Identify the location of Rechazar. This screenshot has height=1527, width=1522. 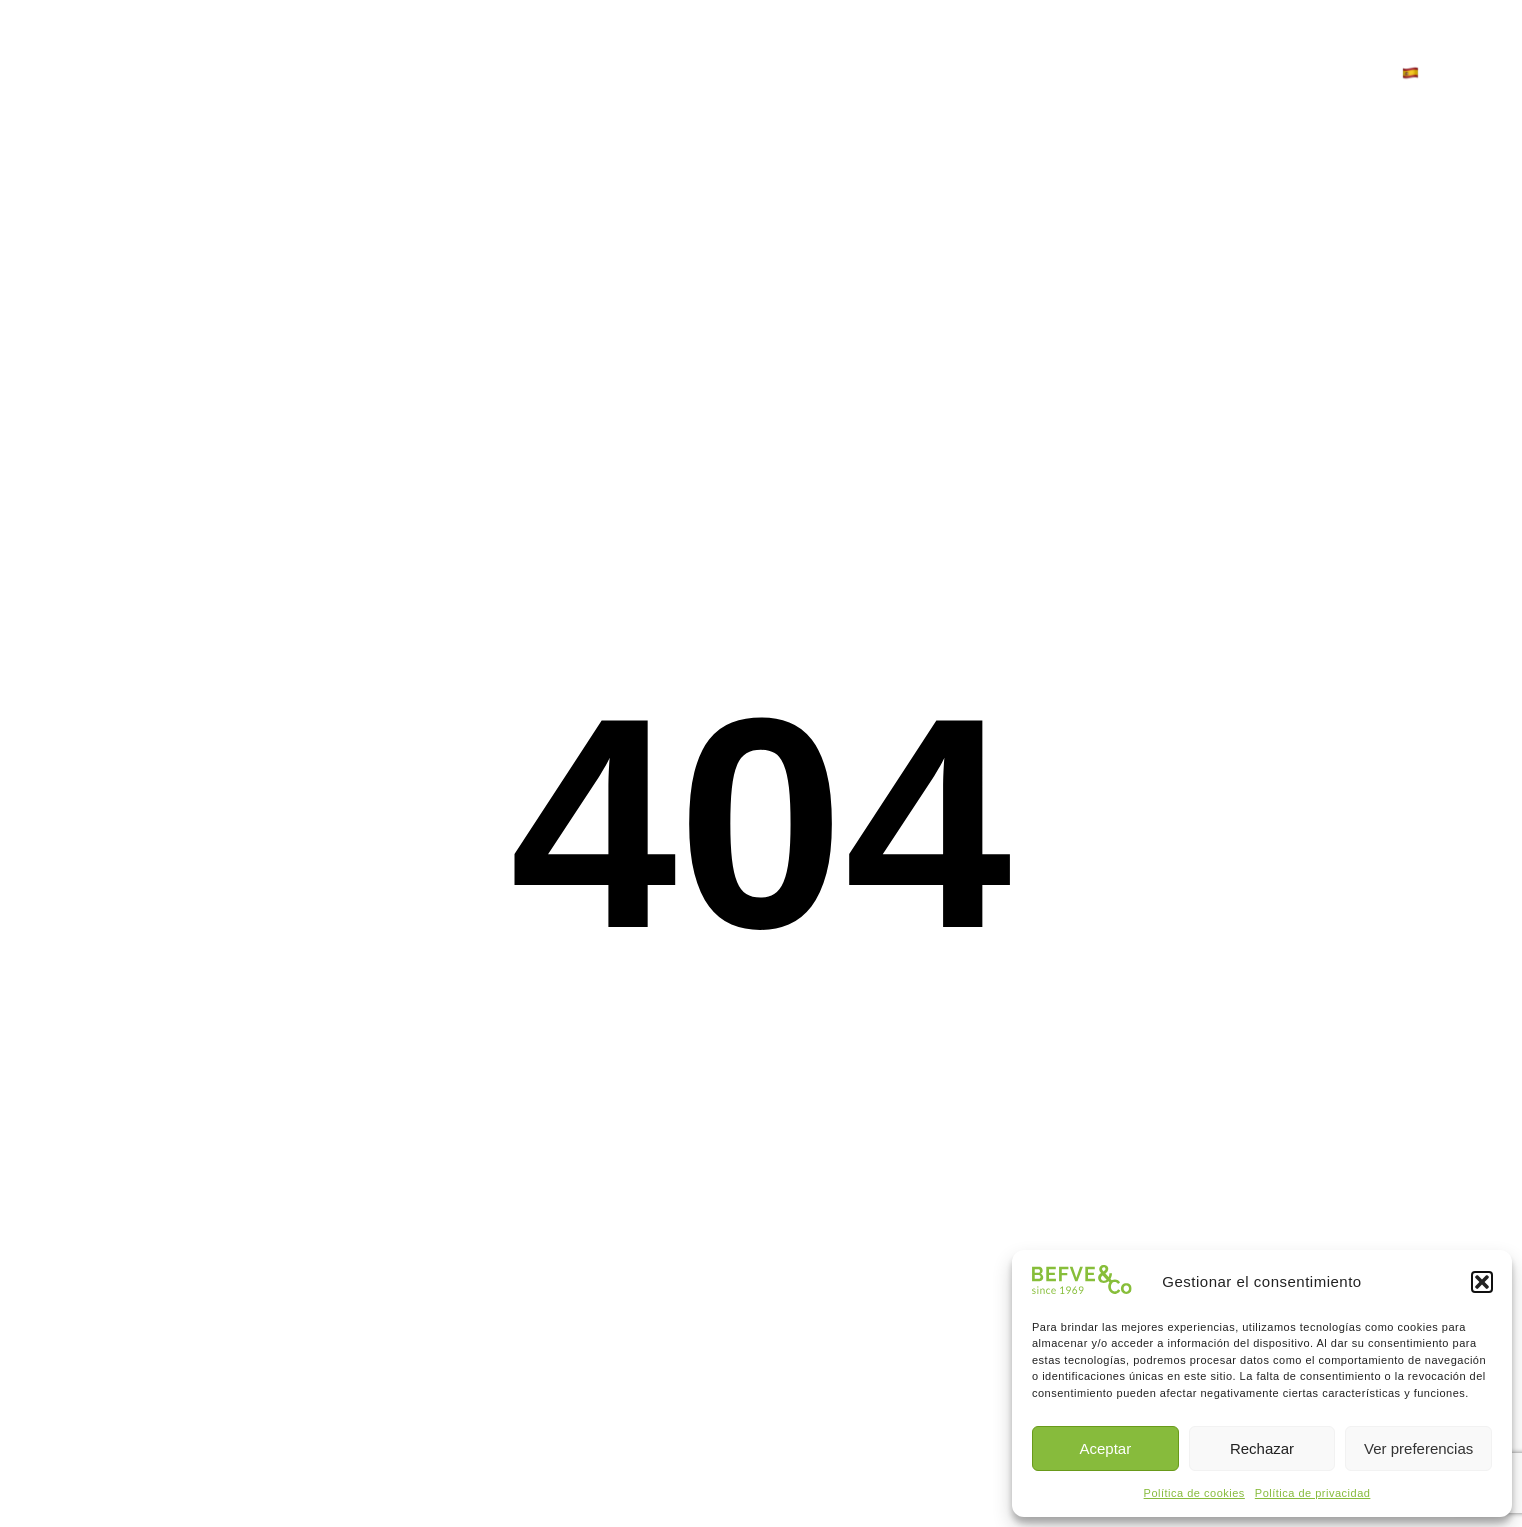
(1262, 1448).